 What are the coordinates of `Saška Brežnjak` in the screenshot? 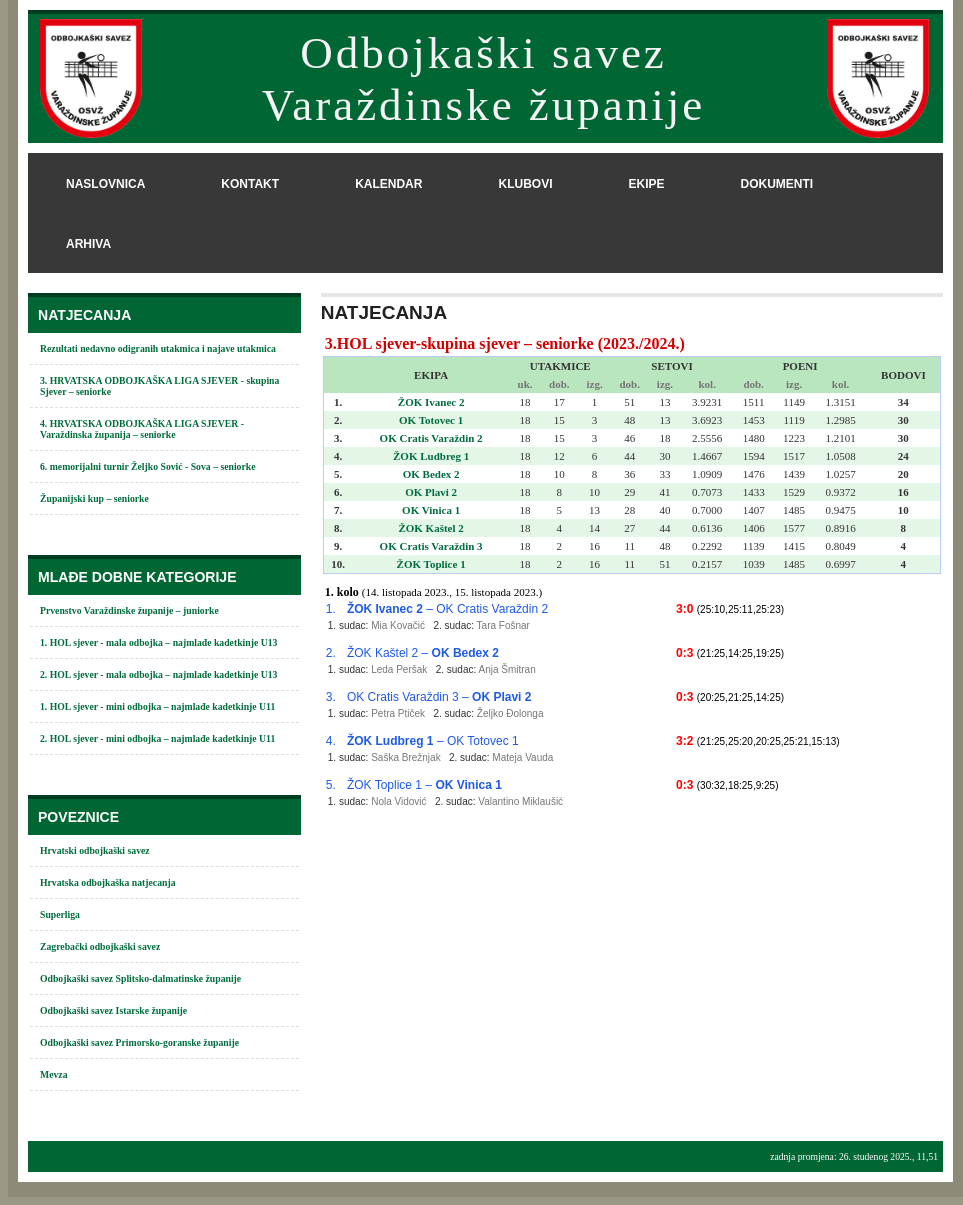 It's located at (405, 757).